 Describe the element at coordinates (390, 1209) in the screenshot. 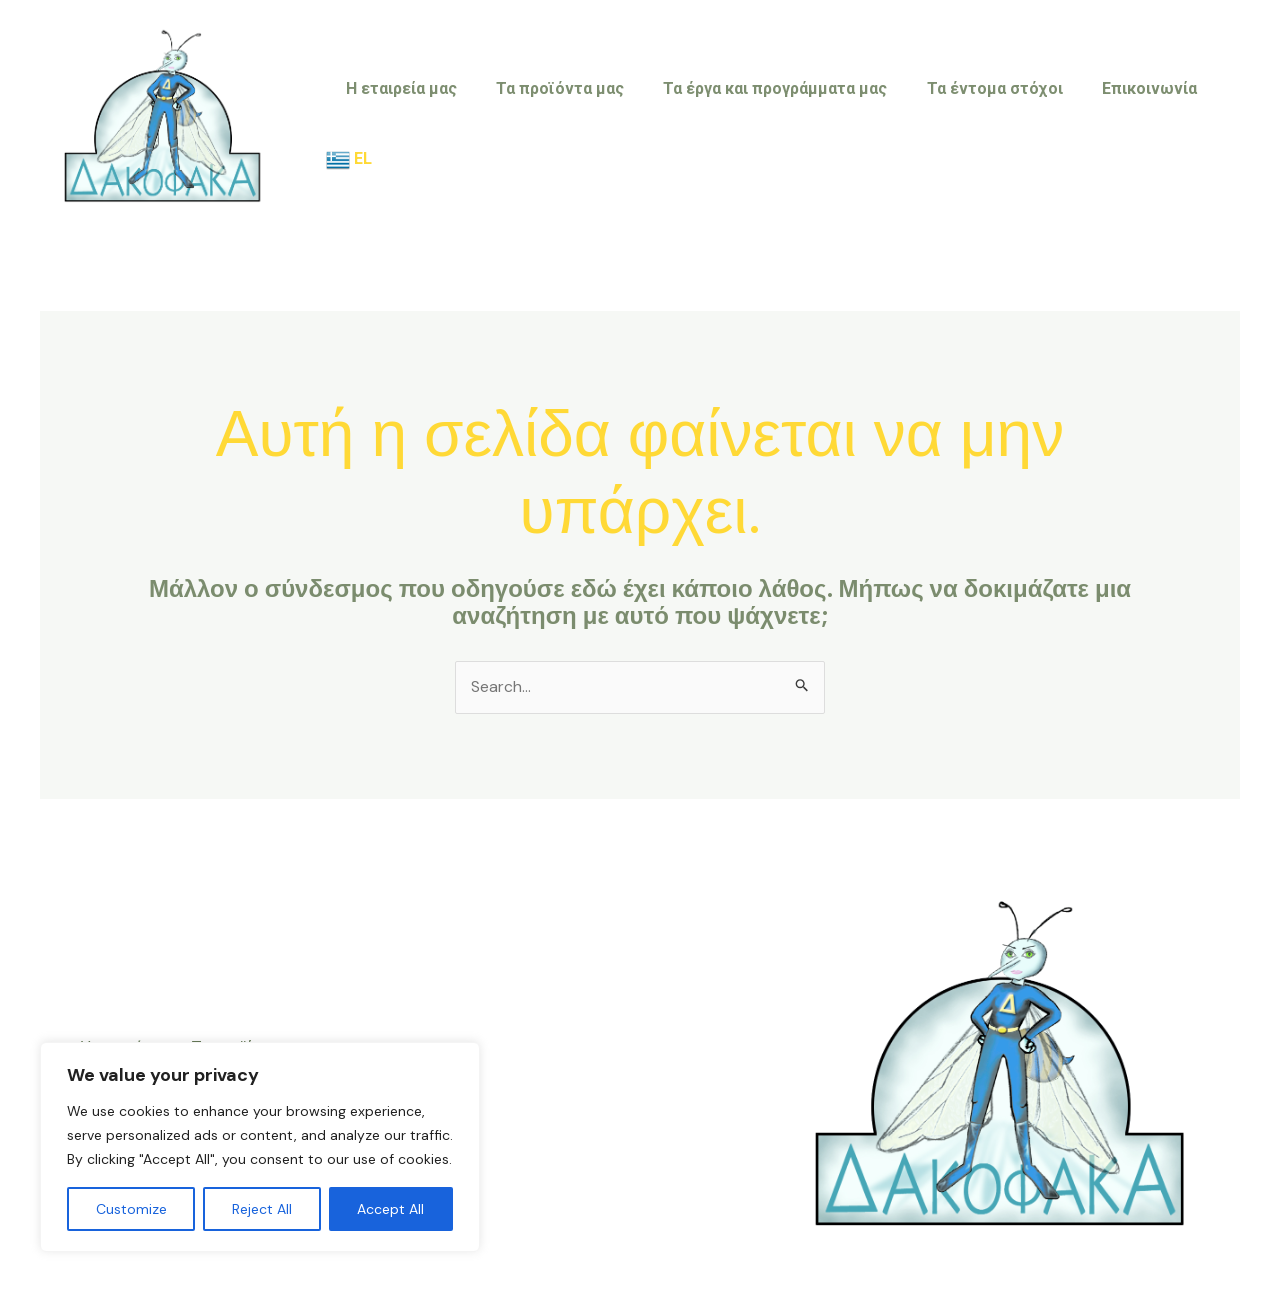

I see `Accept All` at that location.